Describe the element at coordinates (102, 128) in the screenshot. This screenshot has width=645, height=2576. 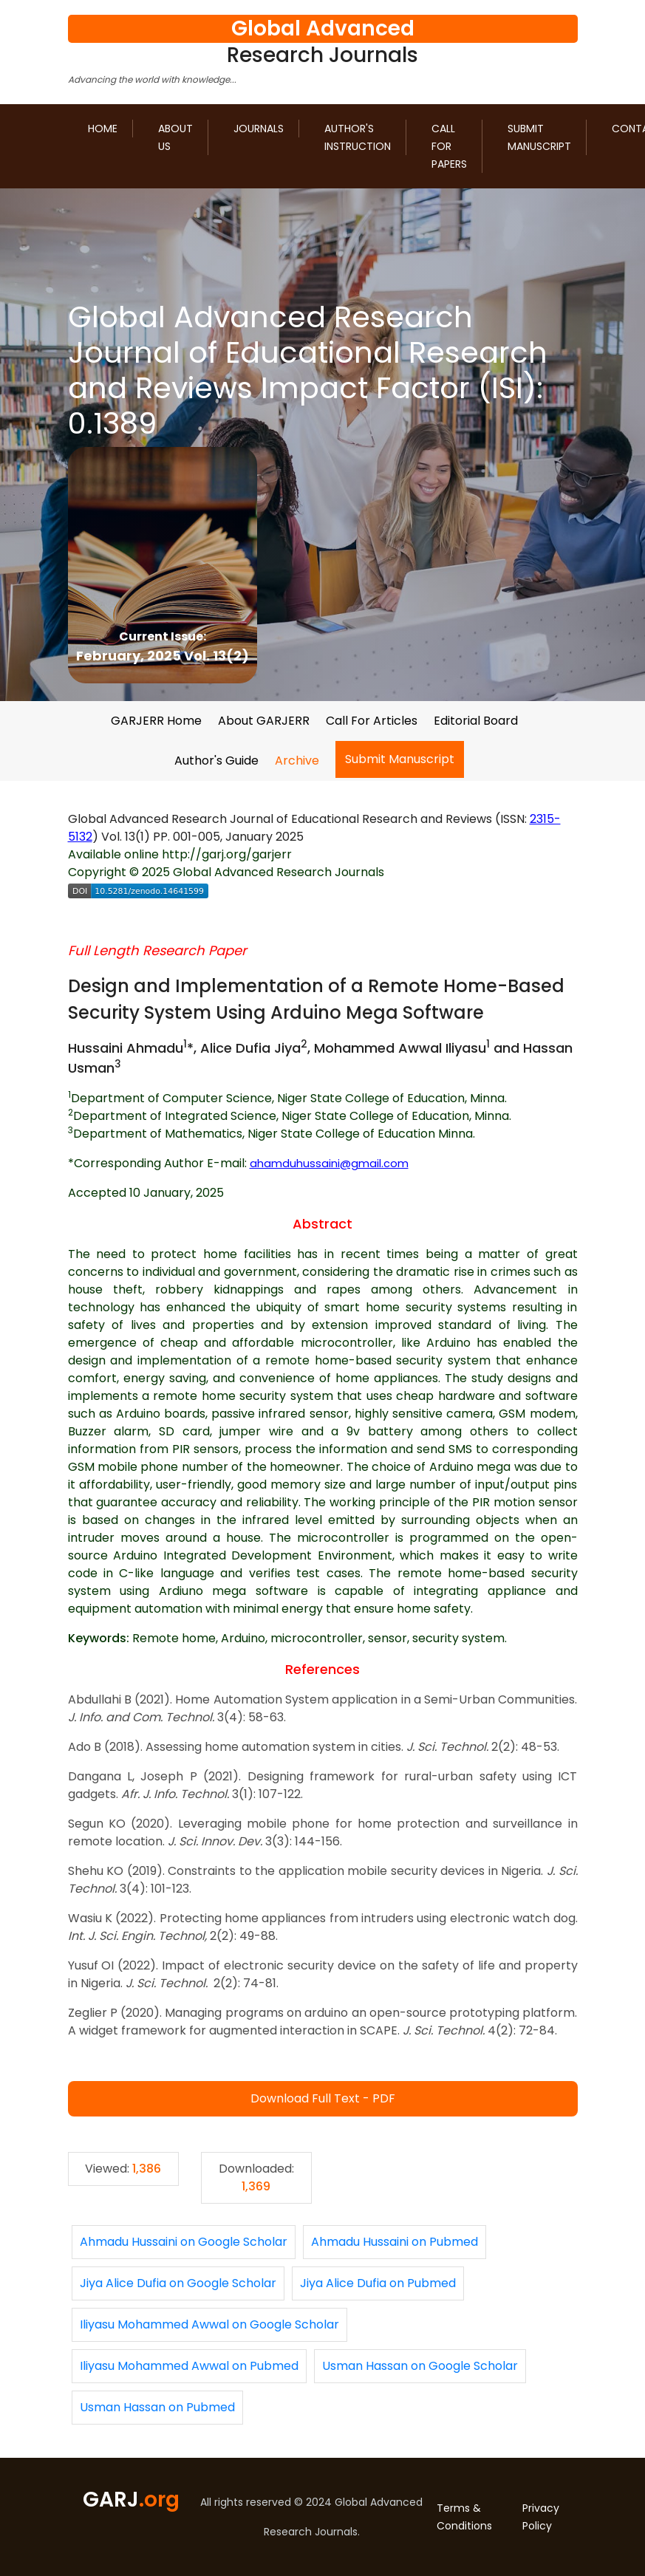
I see `Home` at that location.